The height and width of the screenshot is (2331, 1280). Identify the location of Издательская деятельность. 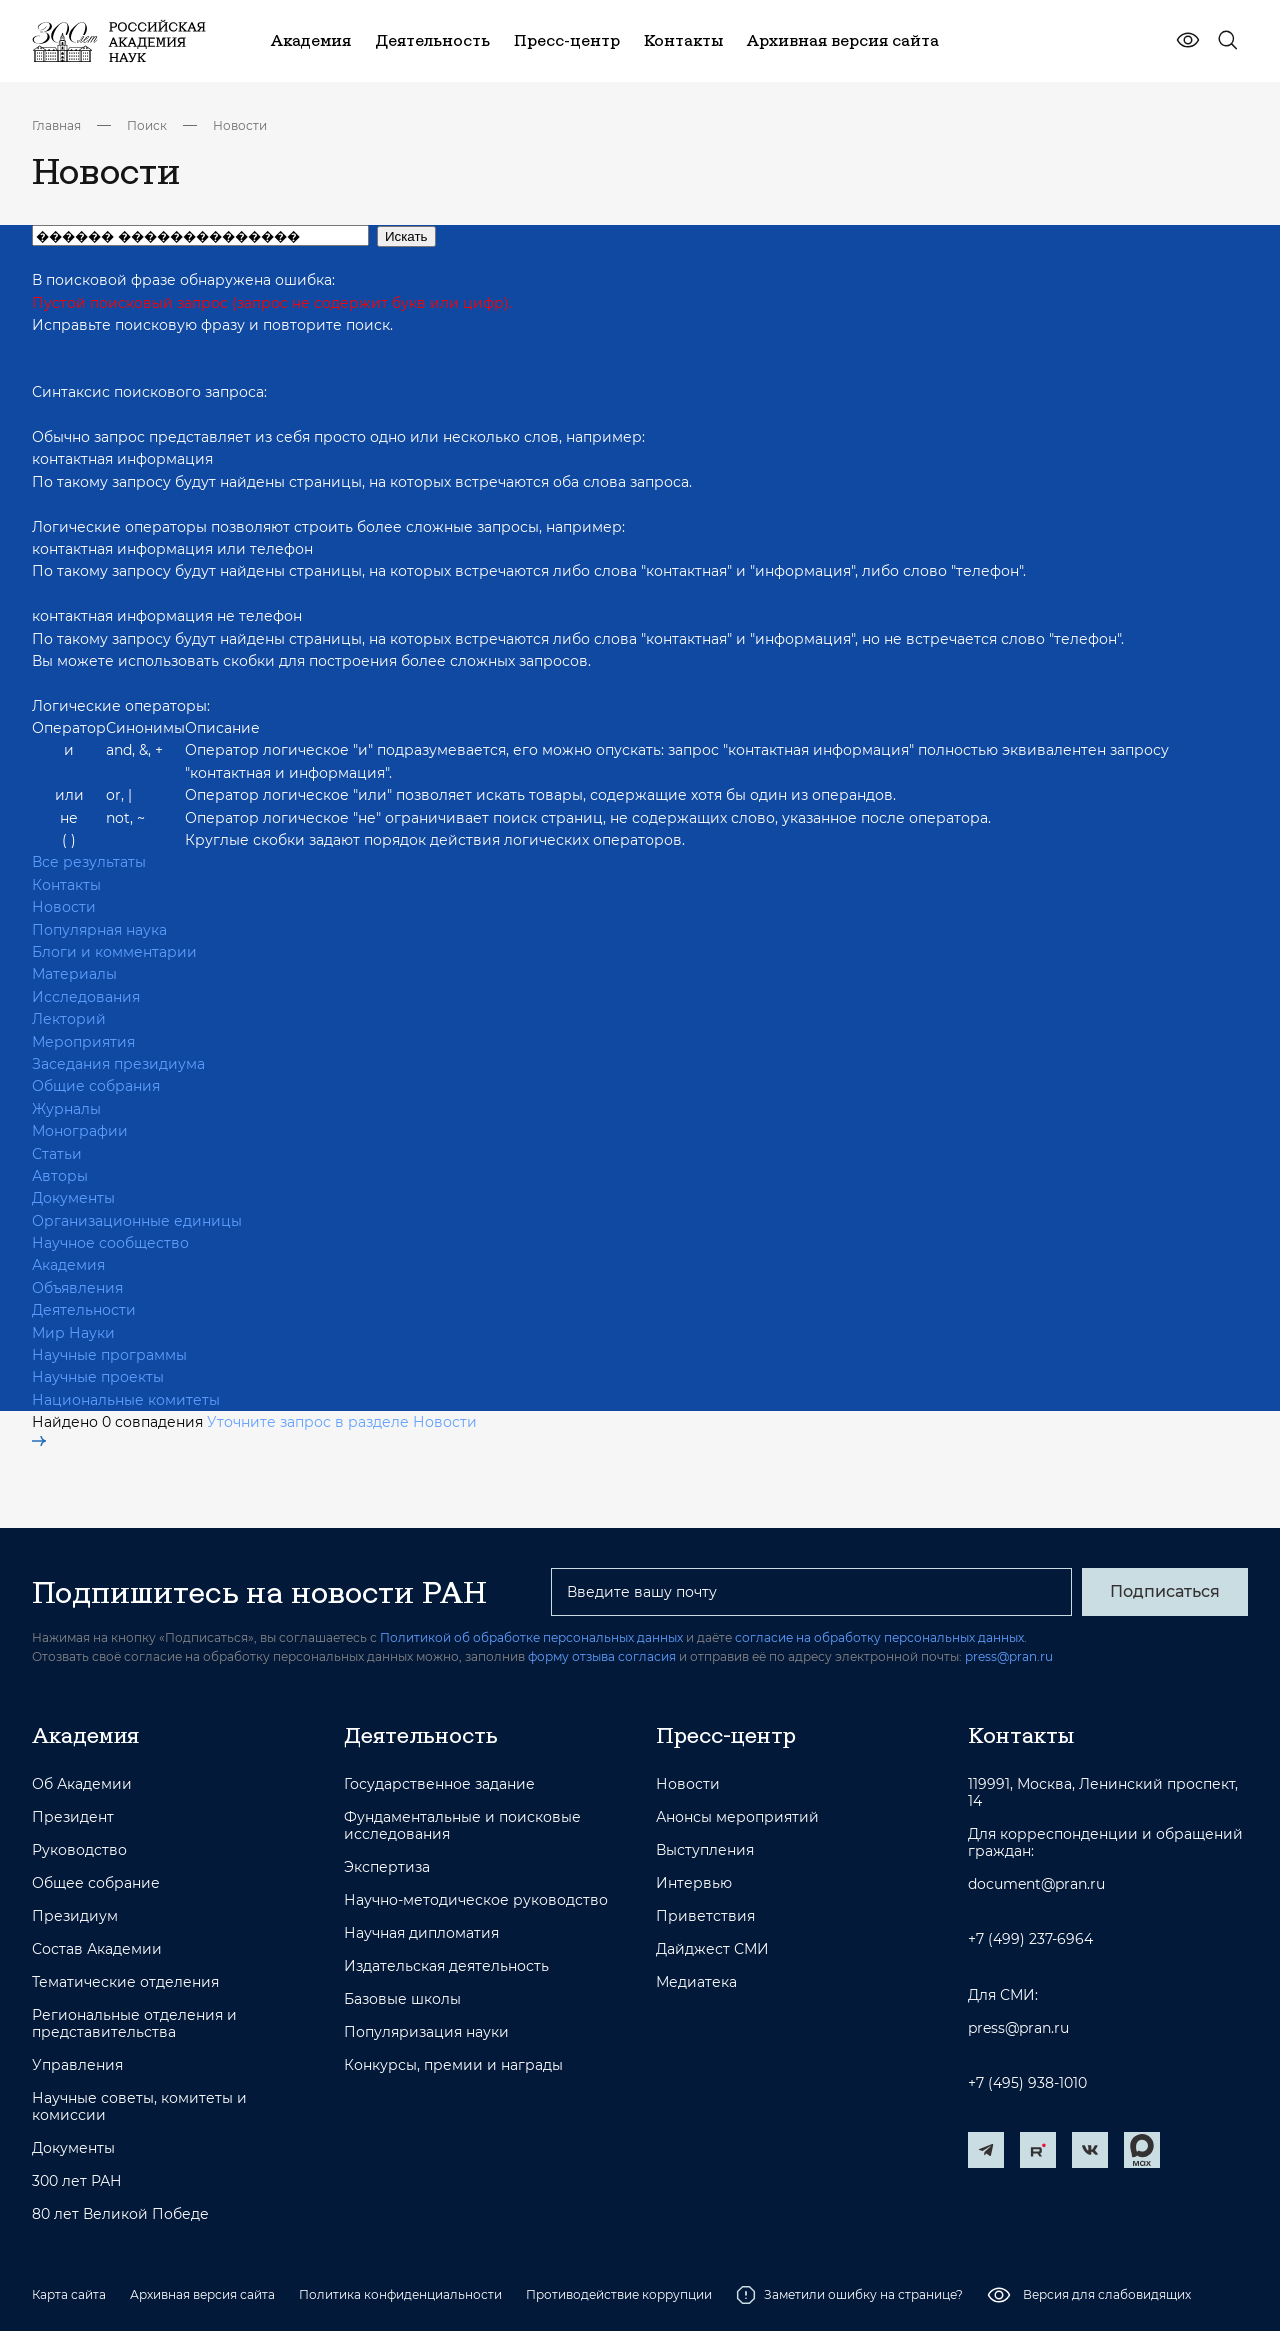
(446, 1966).